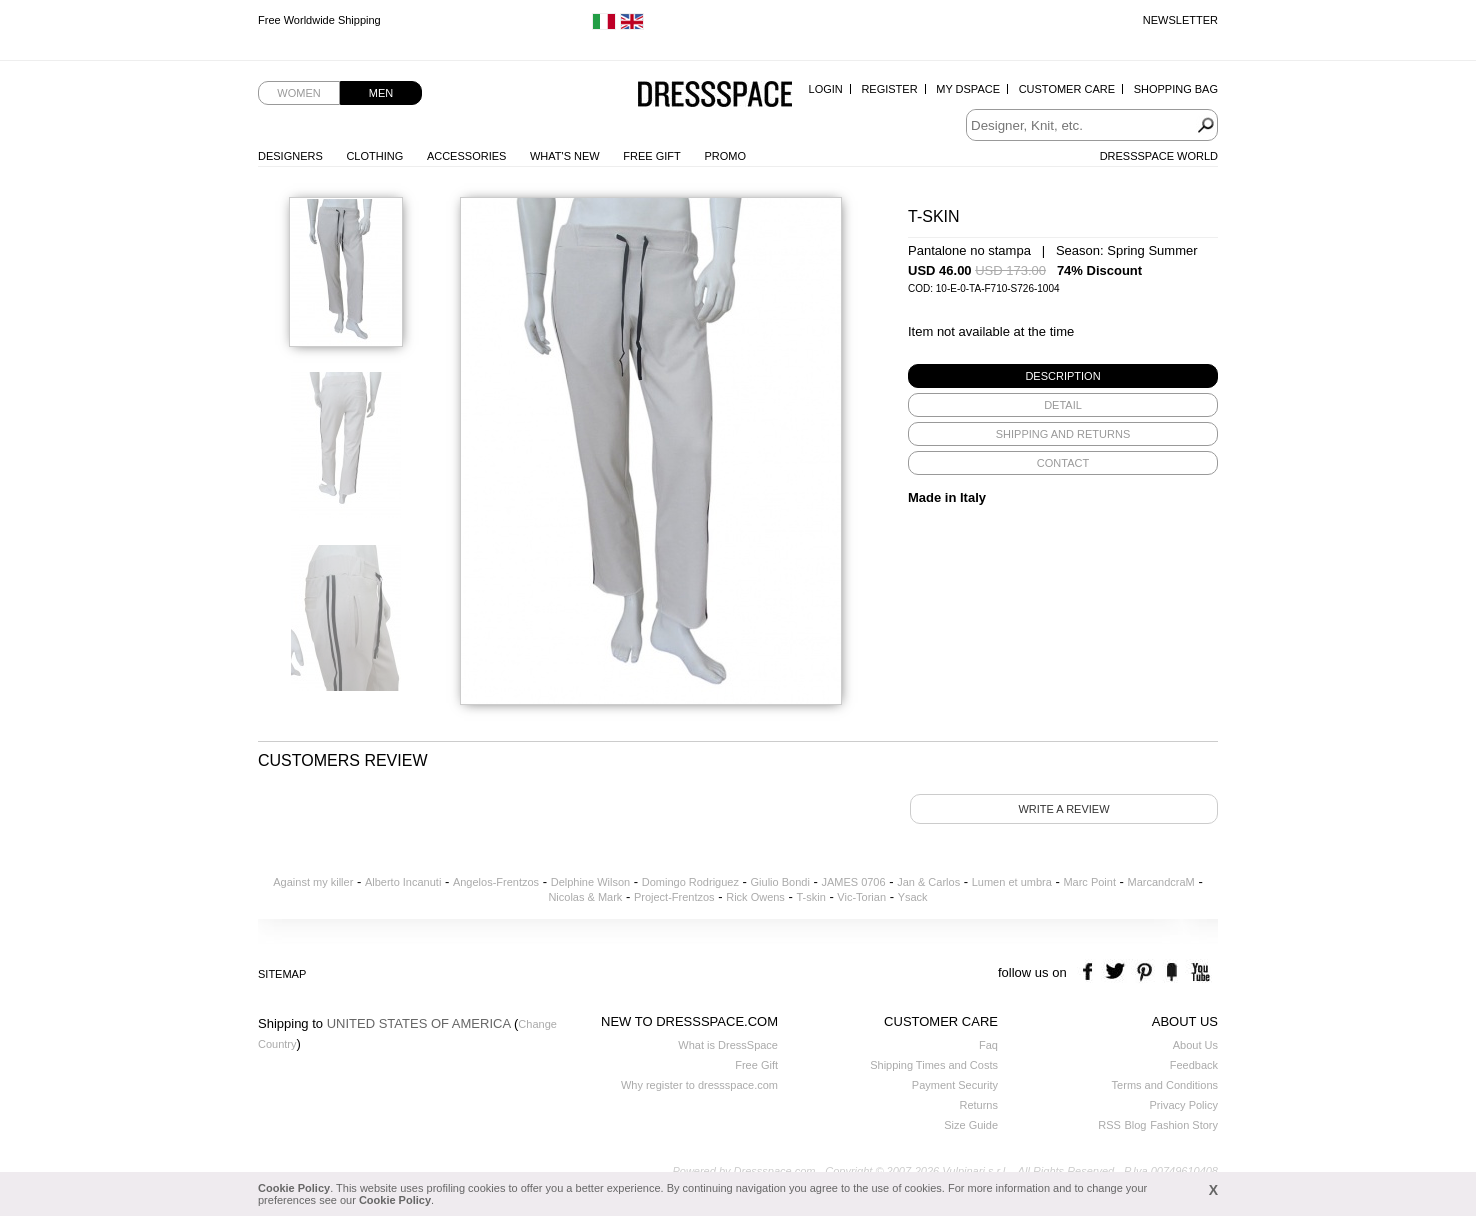 The image size is (1476, 1216). Describe the element at coordinates (968, 89) in the screenshot. I see `My Dspace` at that location.